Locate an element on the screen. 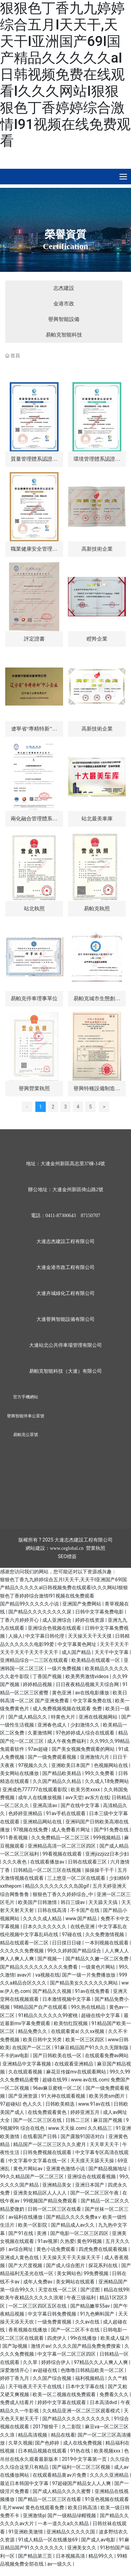 The width and height of the screenshot is (131, 2576). 综合在线色 is located at coordinates (33, 2128).